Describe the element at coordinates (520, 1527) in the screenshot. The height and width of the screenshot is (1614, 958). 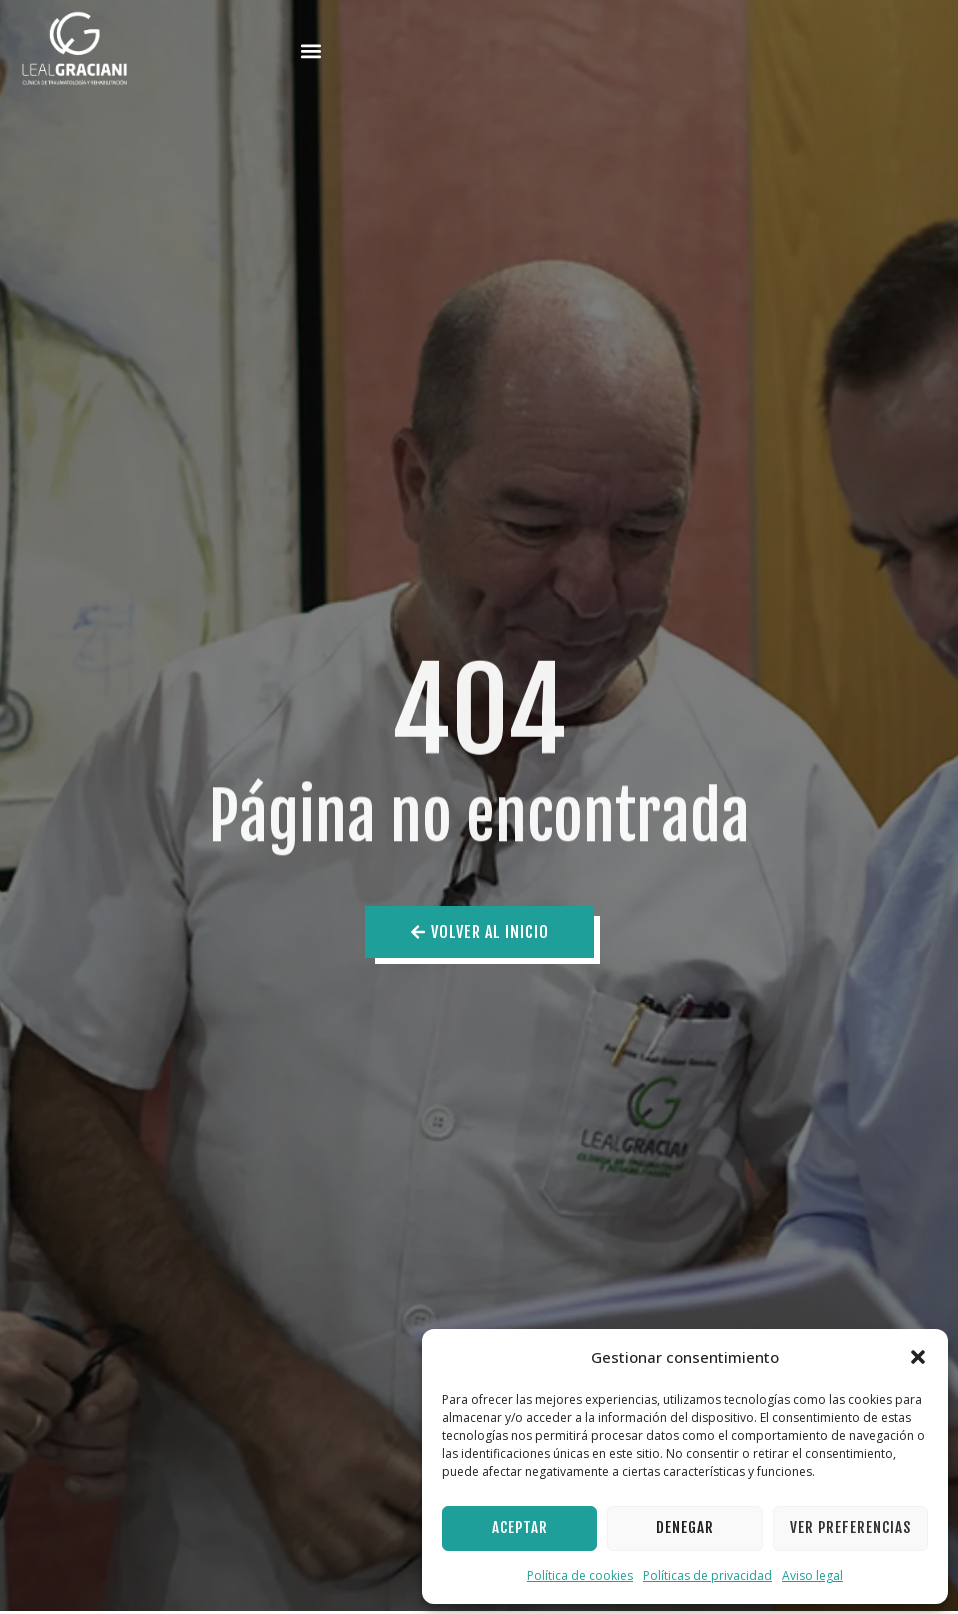
I see `Aceptar` at that location.